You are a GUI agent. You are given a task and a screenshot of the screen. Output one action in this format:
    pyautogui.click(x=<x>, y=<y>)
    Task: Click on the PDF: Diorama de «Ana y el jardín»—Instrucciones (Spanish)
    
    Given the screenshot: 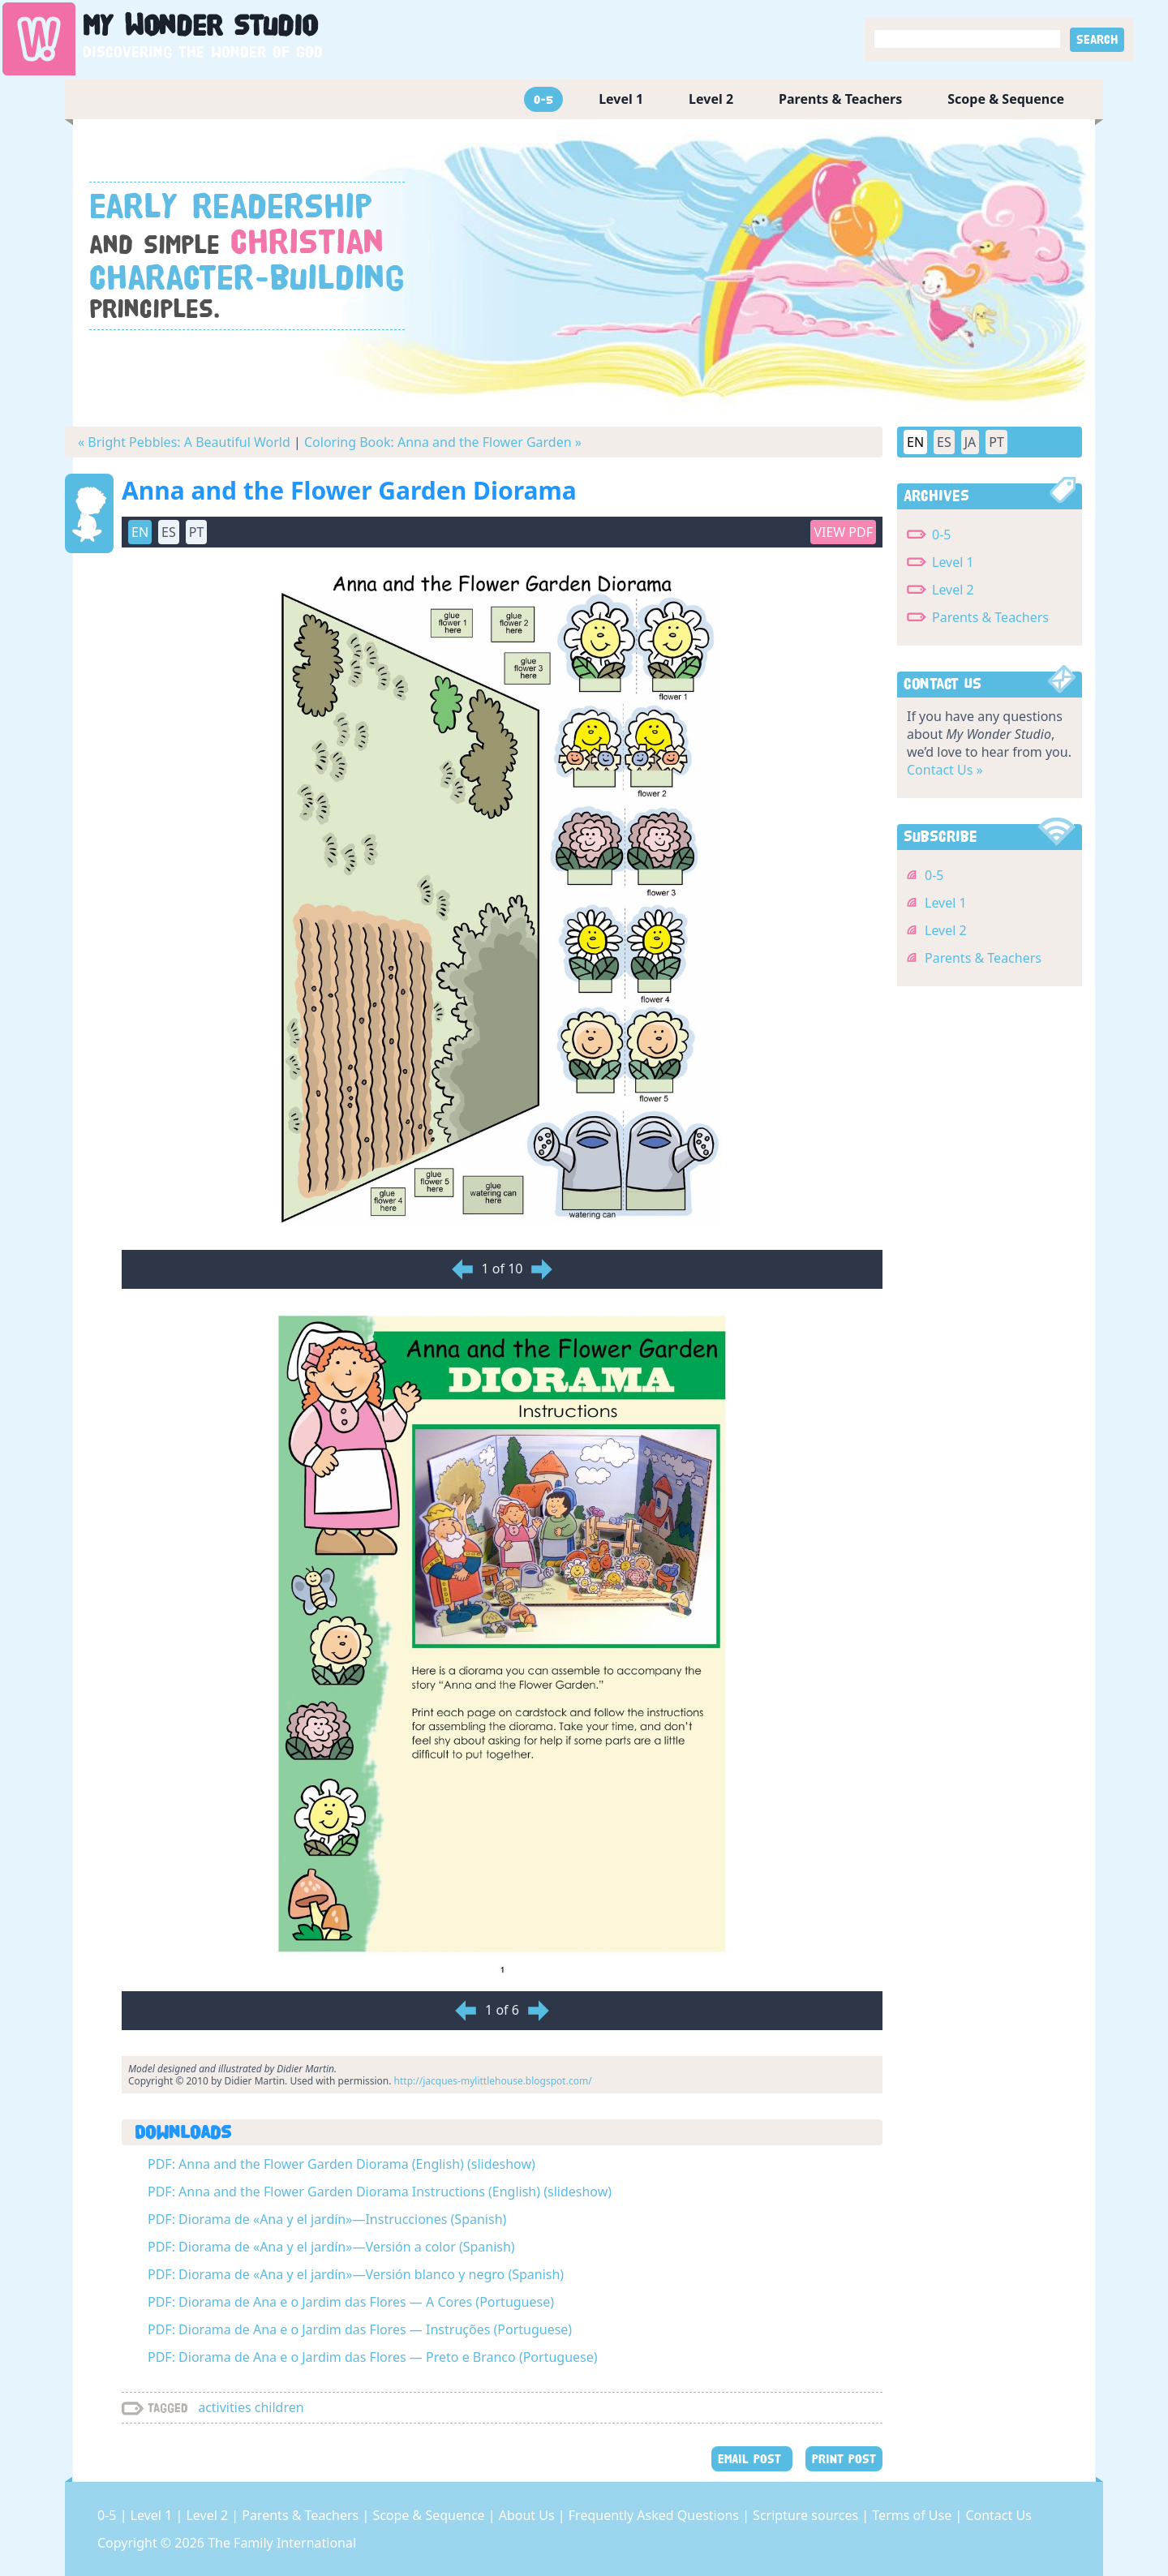 What is the action you would take?
    pyautogui.click(x=327, y=2219)
    